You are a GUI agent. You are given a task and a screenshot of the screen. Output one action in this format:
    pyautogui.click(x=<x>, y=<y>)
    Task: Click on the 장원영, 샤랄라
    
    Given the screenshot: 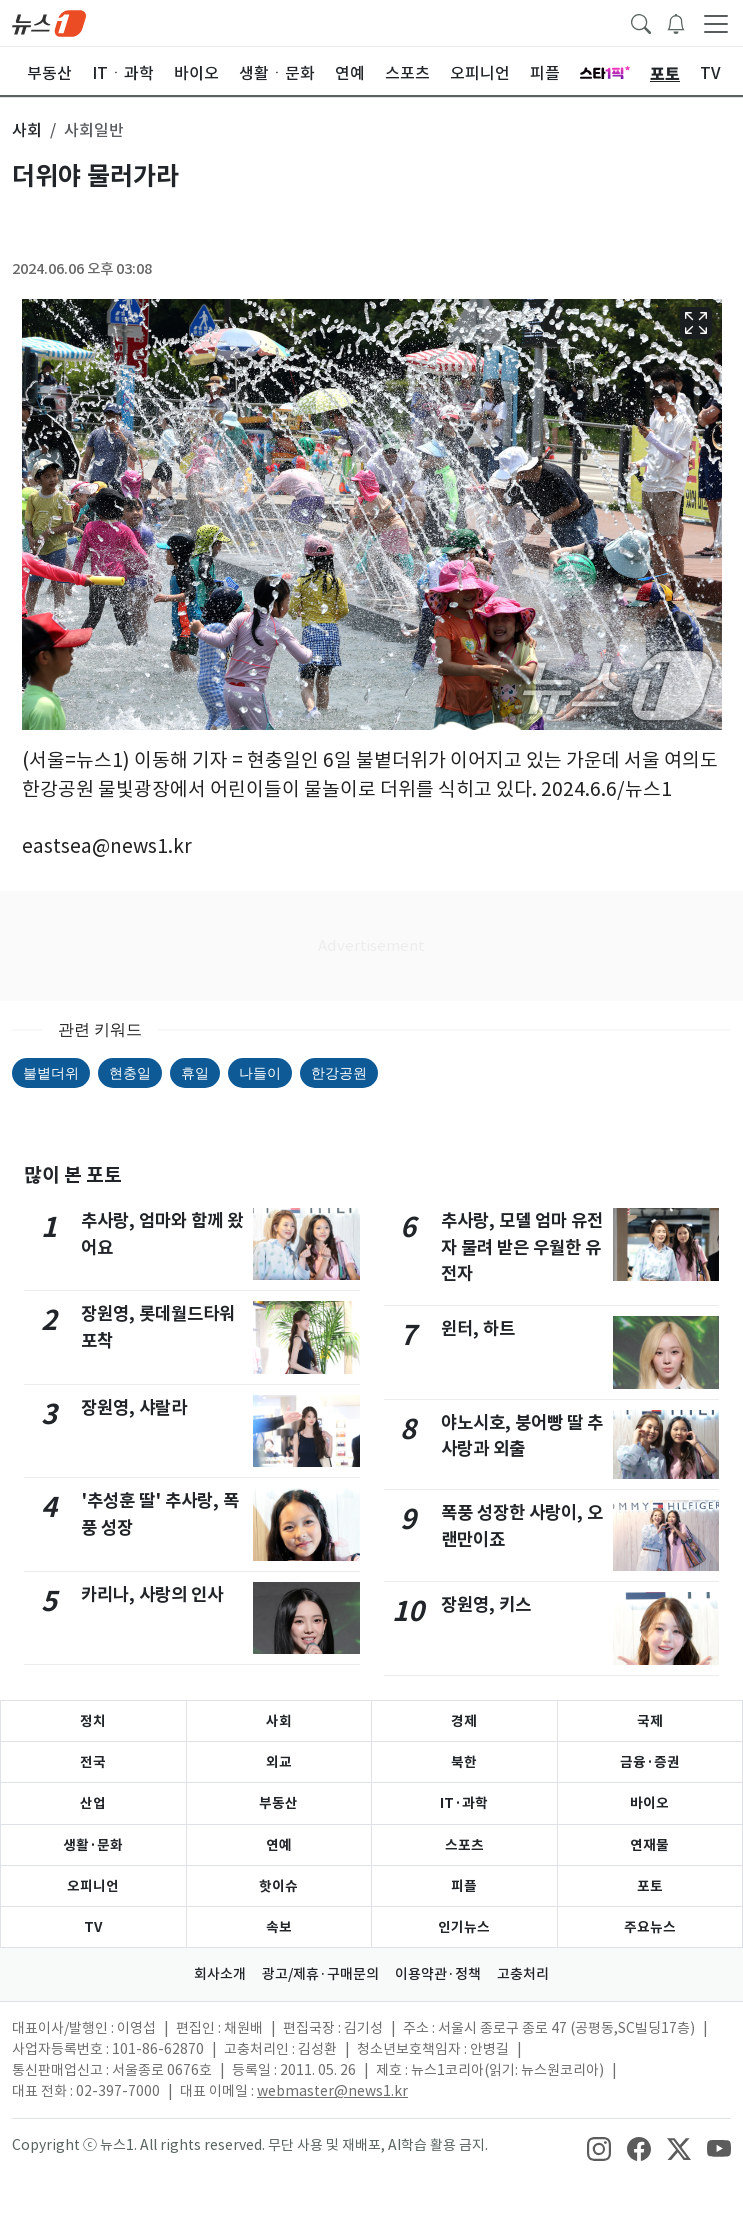 What is the action you would take?
    pyautogui.click(x=134, y=1407)
    